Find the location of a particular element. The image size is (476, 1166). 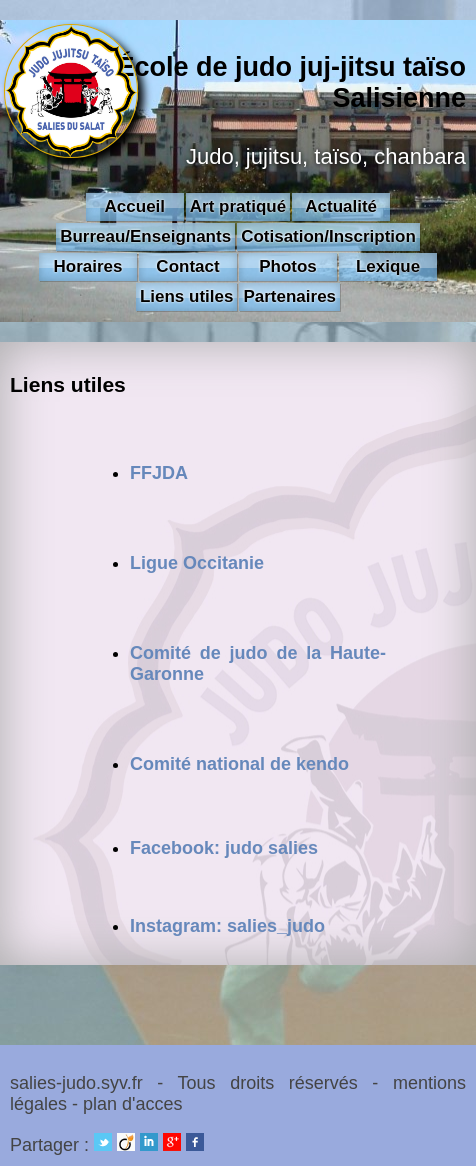

Photos is located at coordinates (288, 266).